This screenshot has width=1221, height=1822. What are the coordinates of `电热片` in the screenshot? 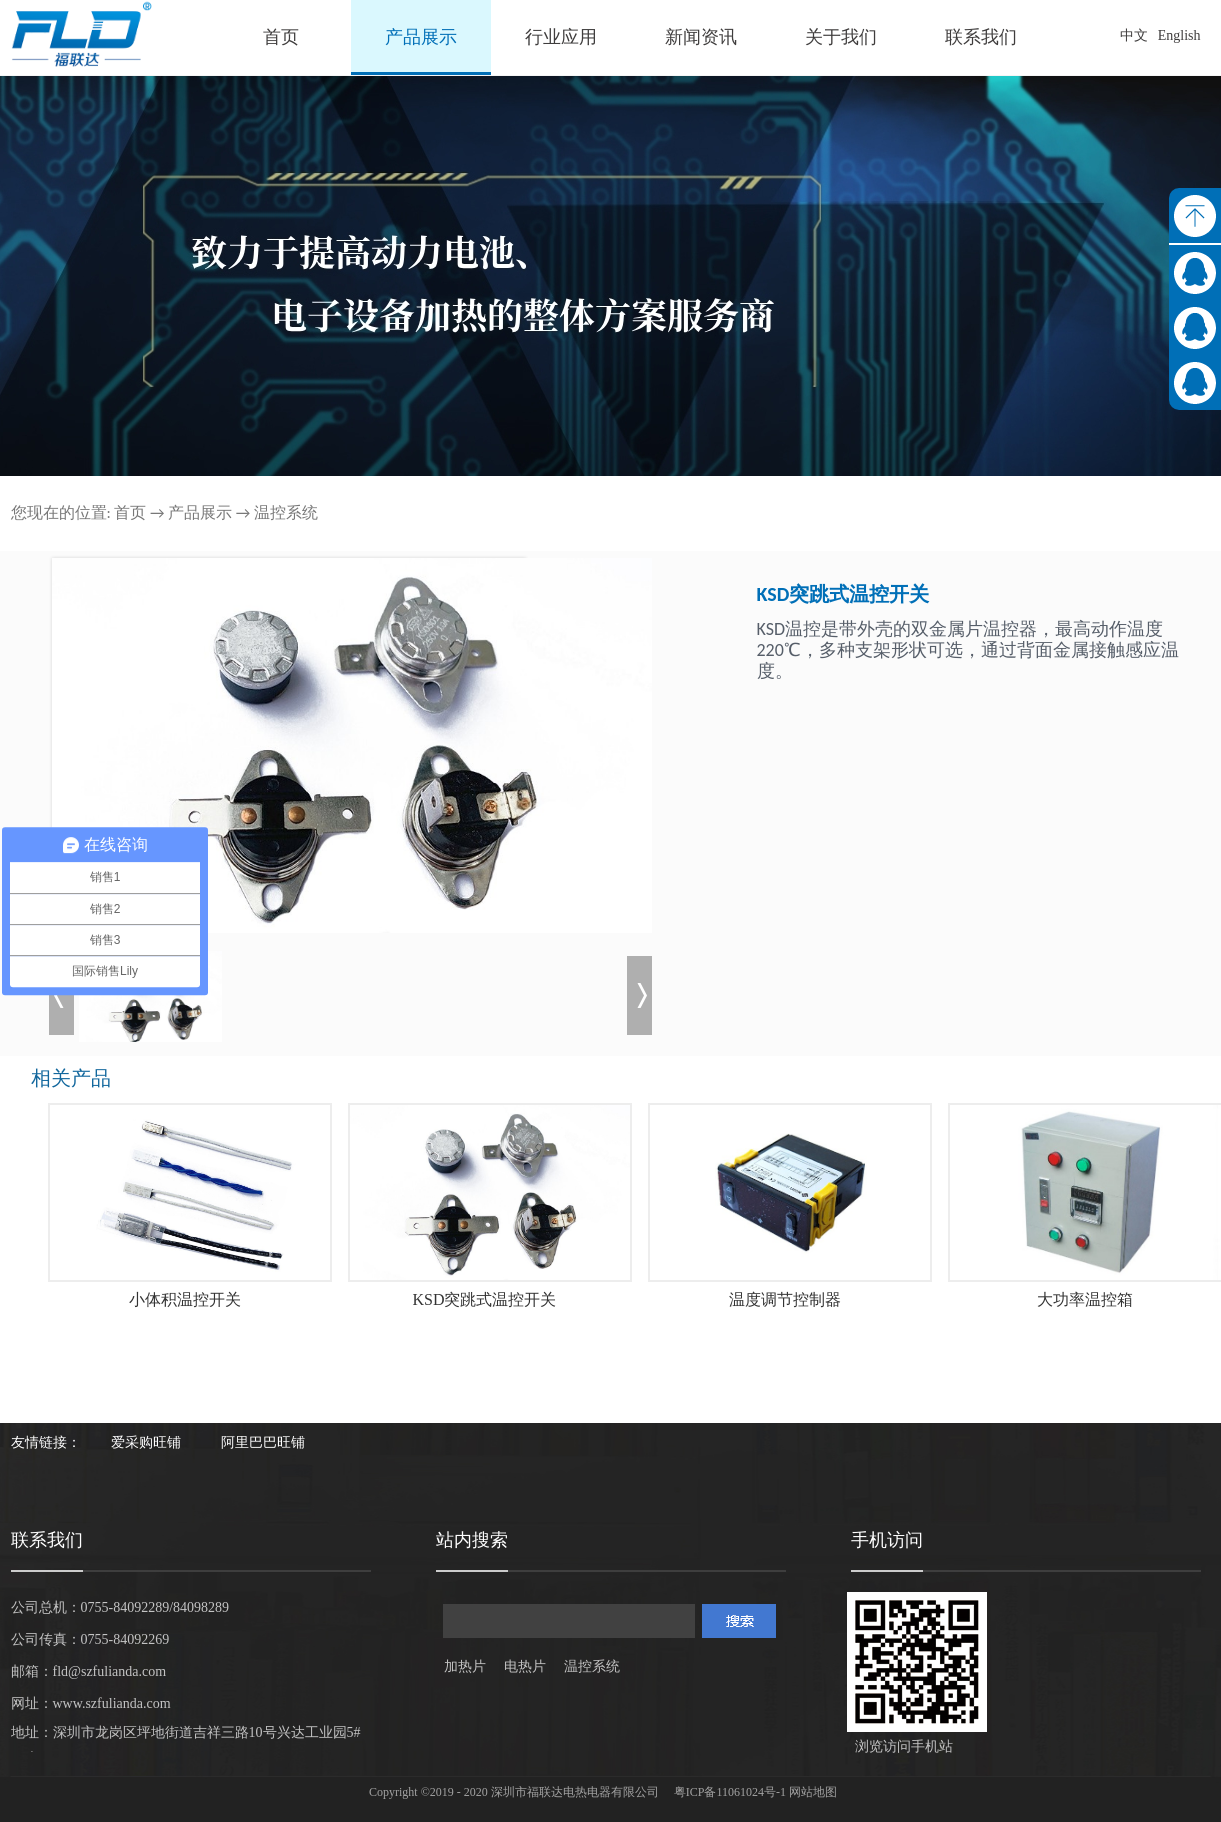 It's located at (525, 1666).